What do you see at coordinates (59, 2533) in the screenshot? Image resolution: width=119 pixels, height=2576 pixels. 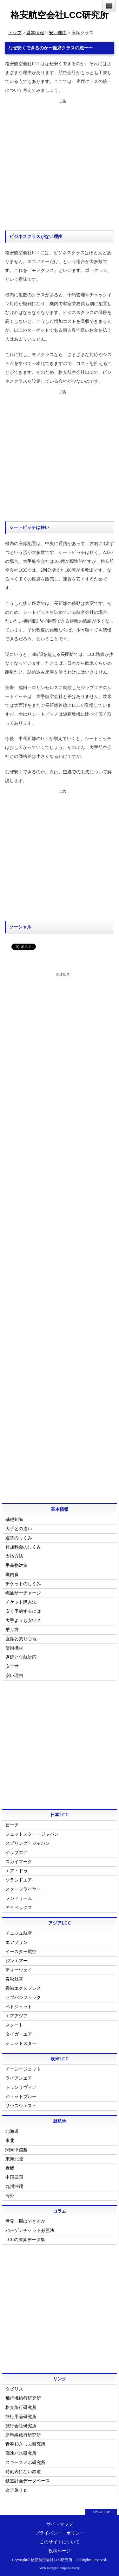 I see `プライバシー・ポリシー` at bounding box center [59, 2533].